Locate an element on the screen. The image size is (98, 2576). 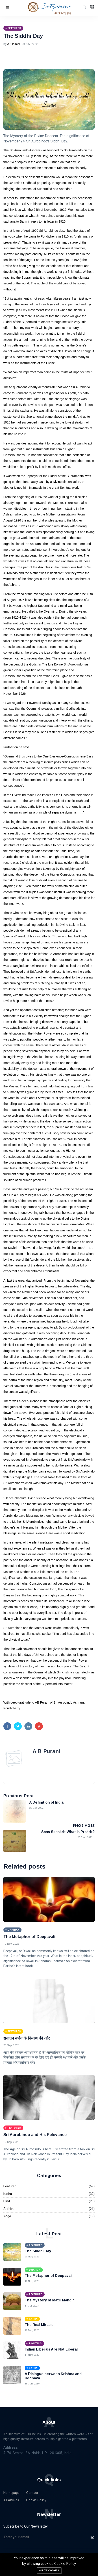
Homepage is located at coordinates (11, 2493).